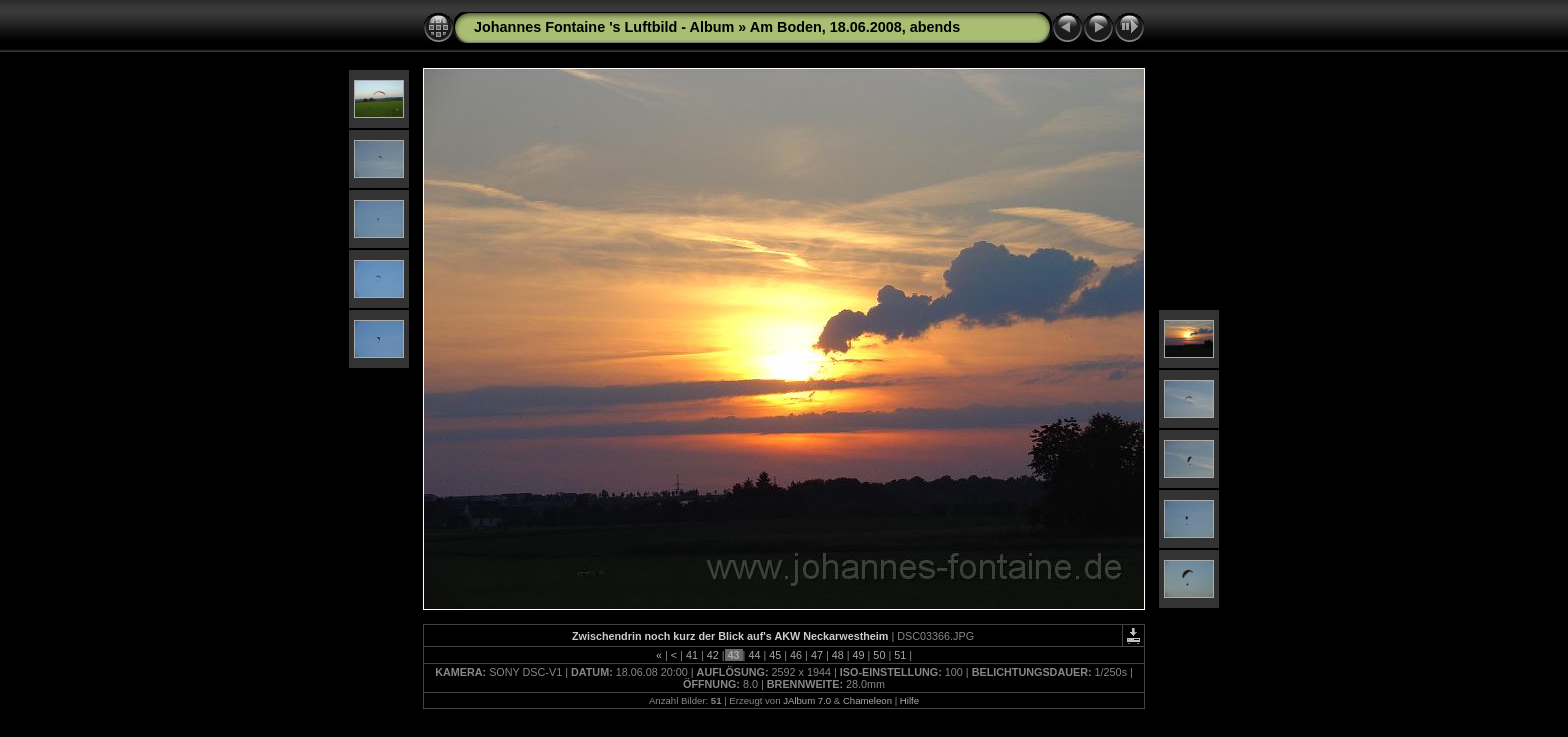 This screenshot has height=737, width=1568. What do you see at coordinates (867, 700) in the screenshot?
I see `Chameleon` at bounding box center [867, 700].